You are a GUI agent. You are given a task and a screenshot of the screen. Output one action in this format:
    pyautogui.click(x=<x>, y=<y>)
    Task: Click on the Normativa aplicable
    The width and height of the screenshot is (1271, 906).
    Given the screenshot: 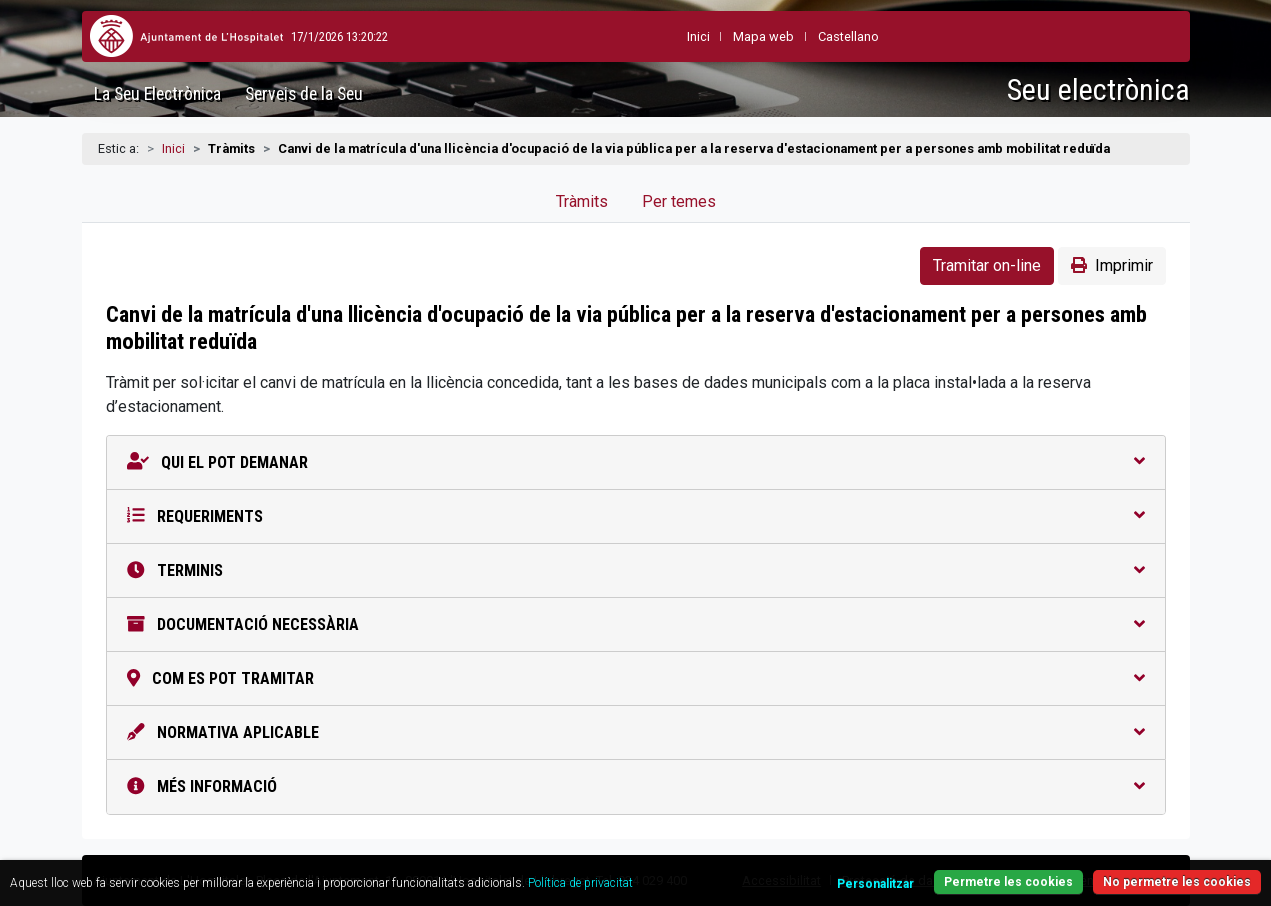 What is the action you would take?
    pyautogui.click(x=636, y=732)
    